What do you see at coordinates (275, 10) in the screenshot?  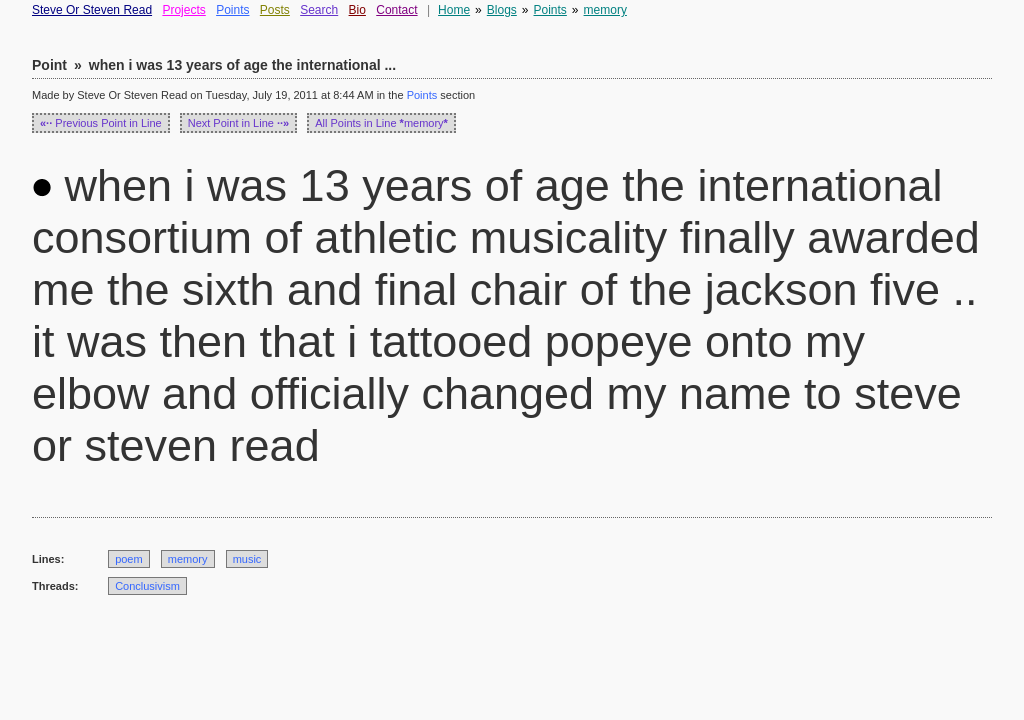 I see `Posts` at bounding box center [275, 10].